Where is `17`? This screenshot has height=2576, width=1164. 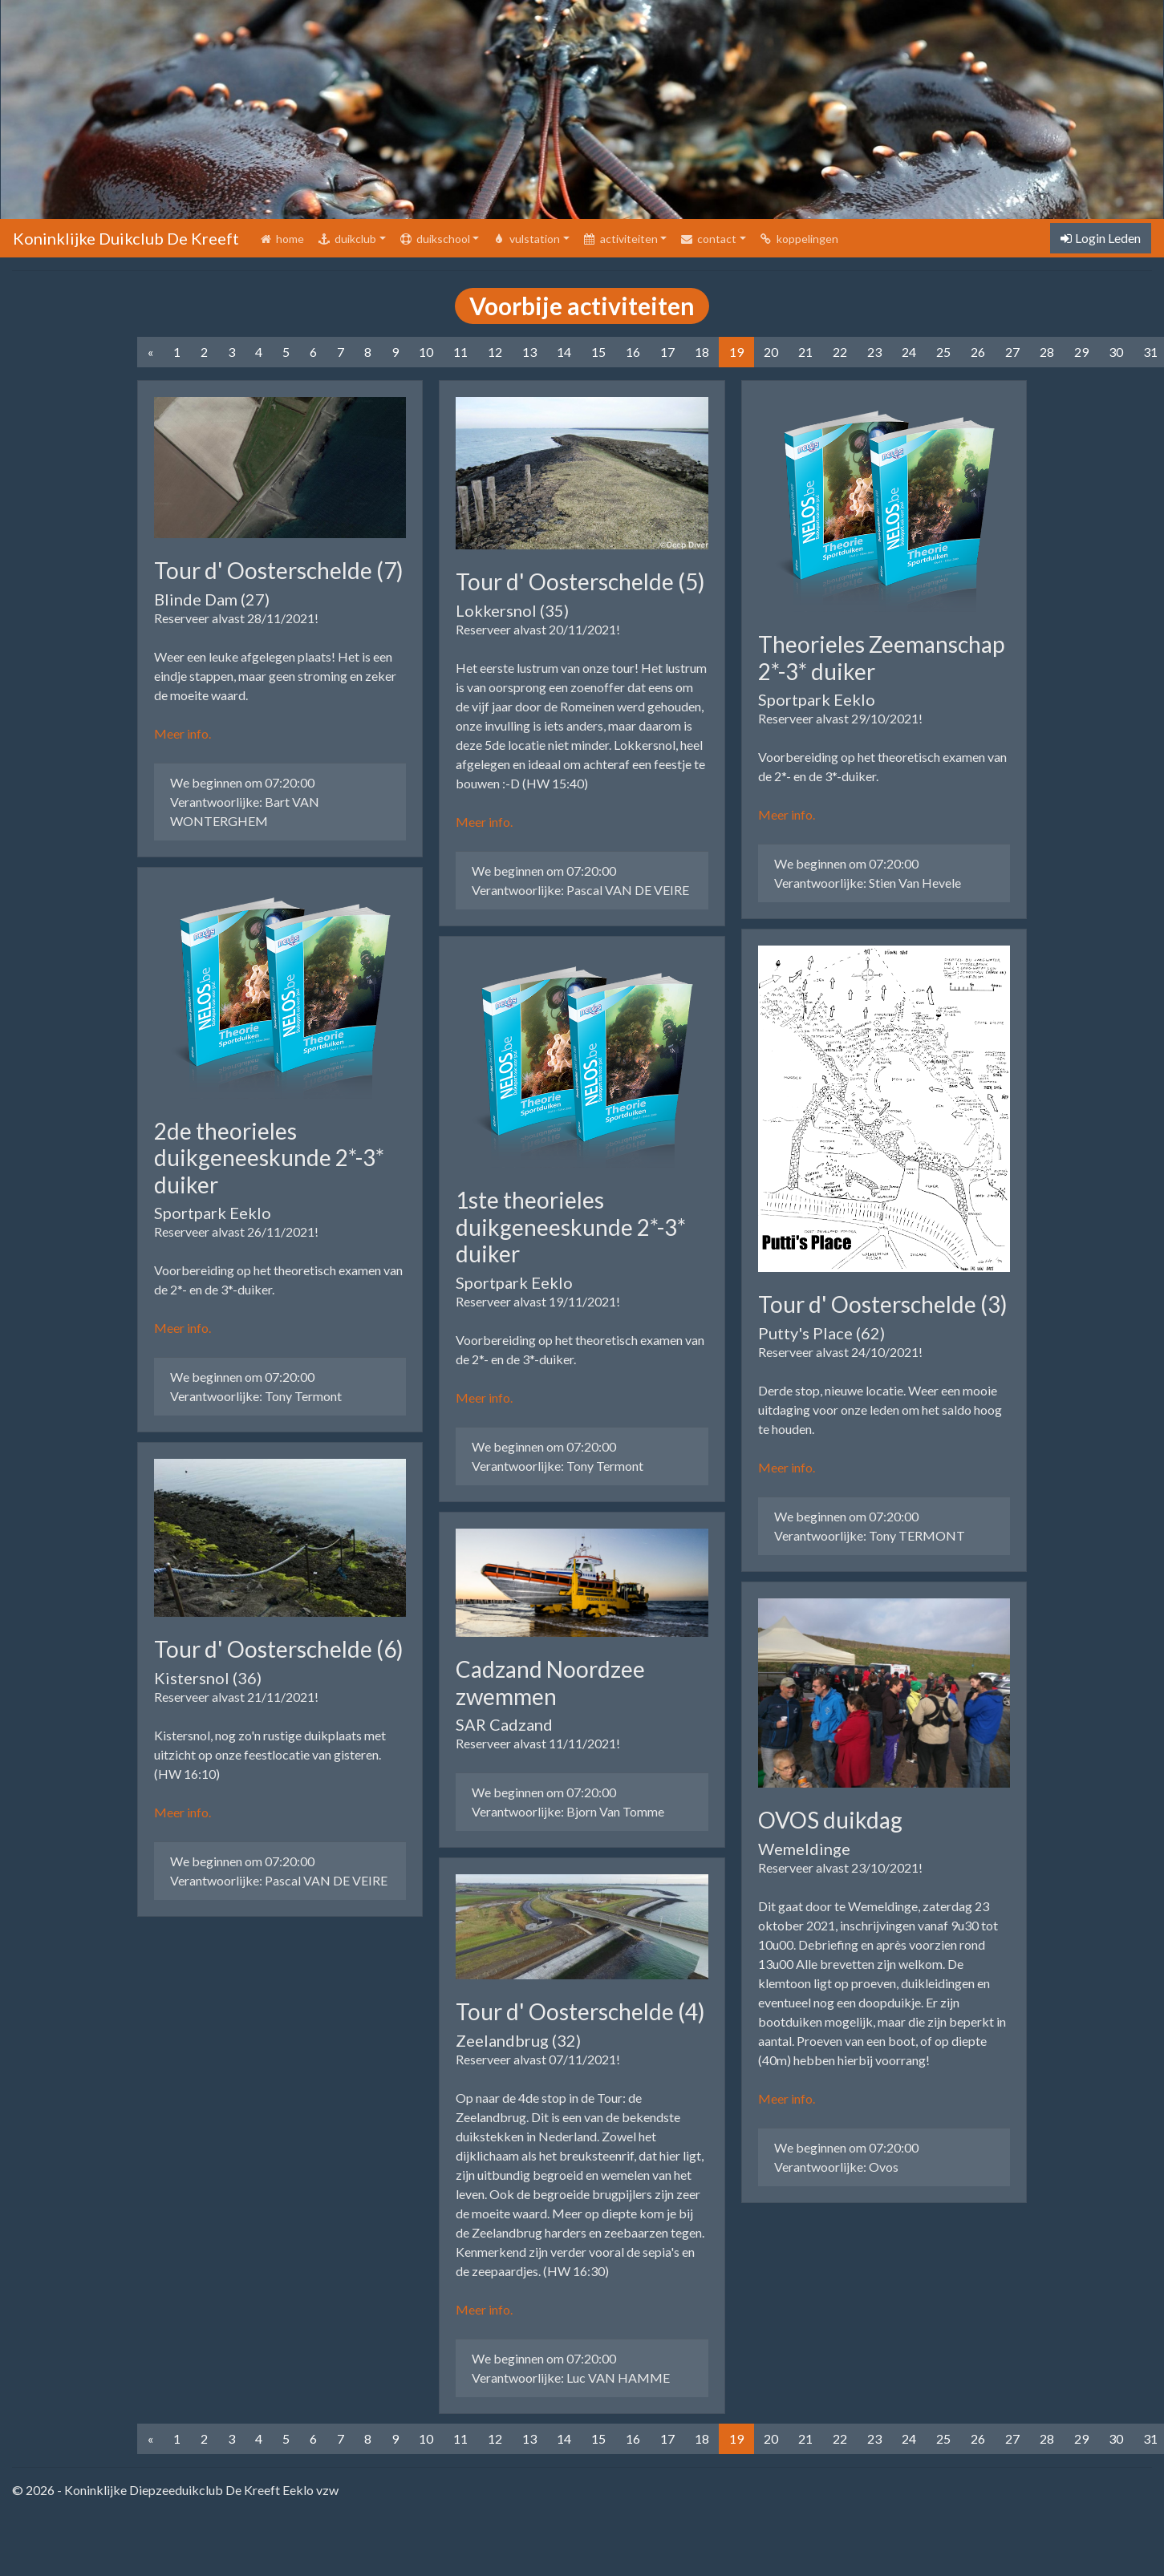
17 is located at coordinates (667, 351).